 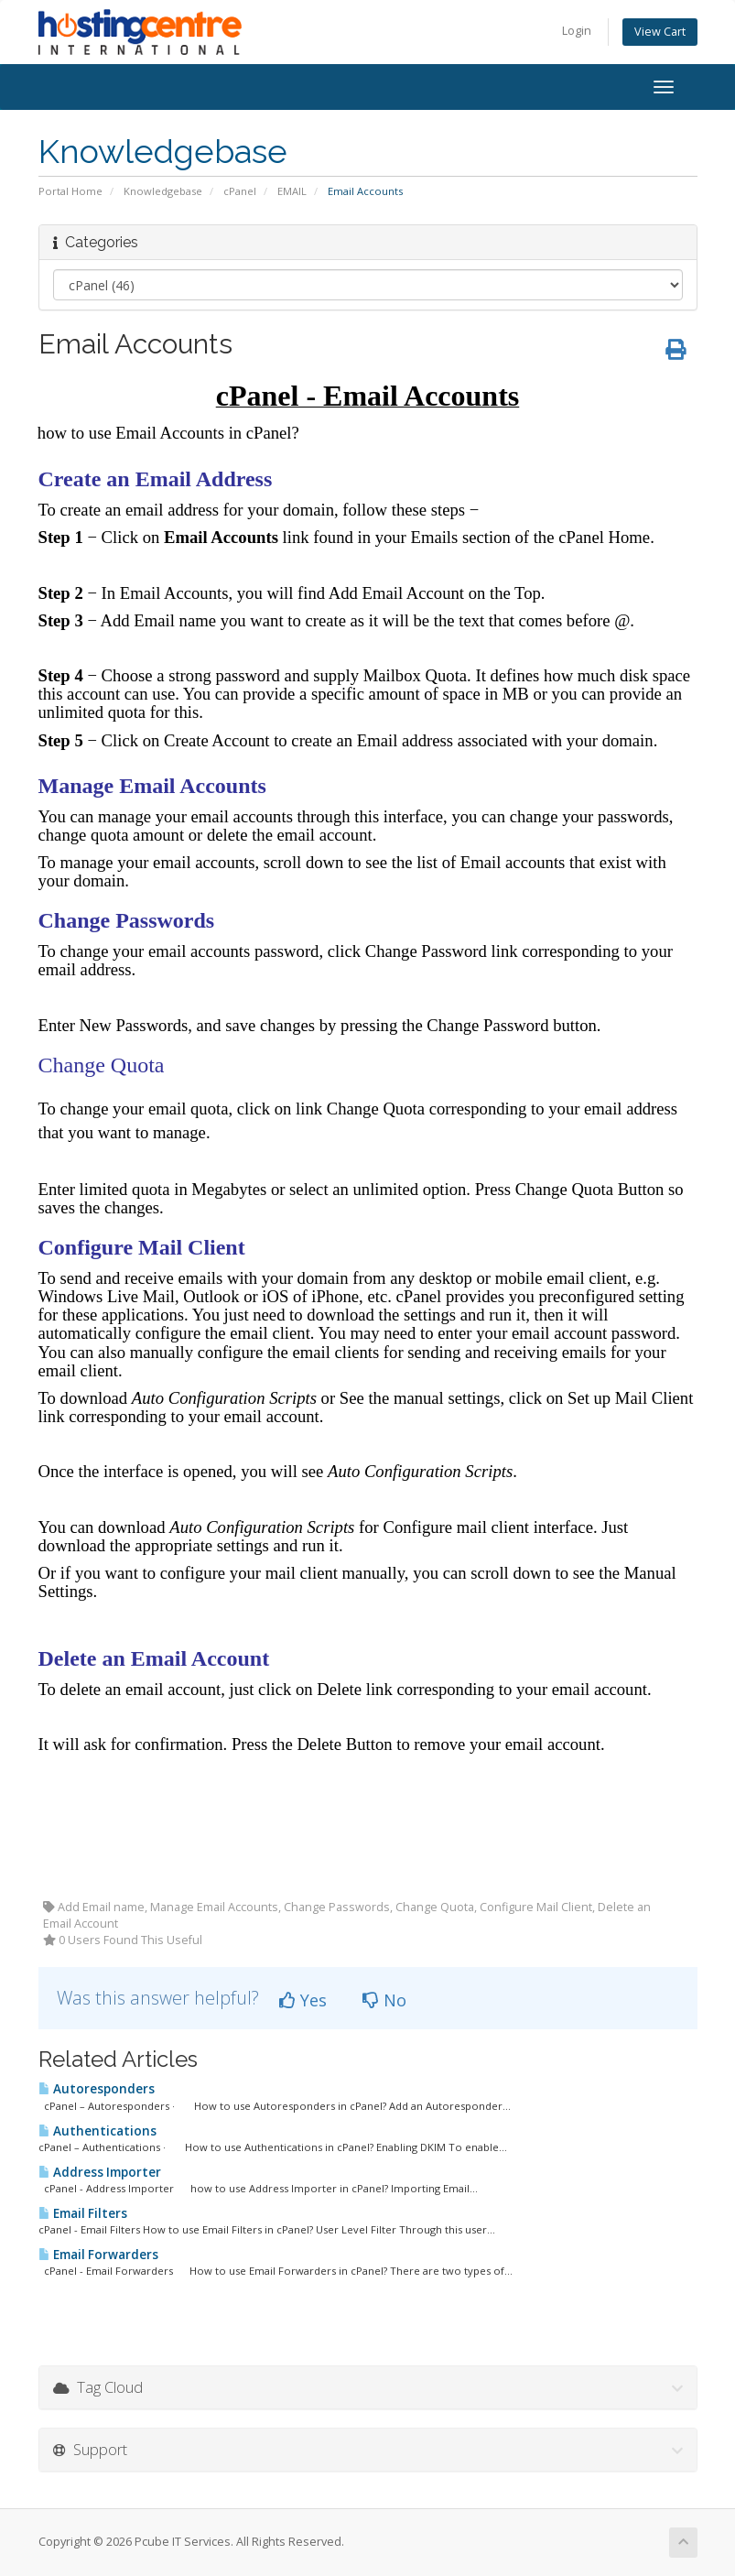 I want to click on EMAIL, so click(x=292, y=191).